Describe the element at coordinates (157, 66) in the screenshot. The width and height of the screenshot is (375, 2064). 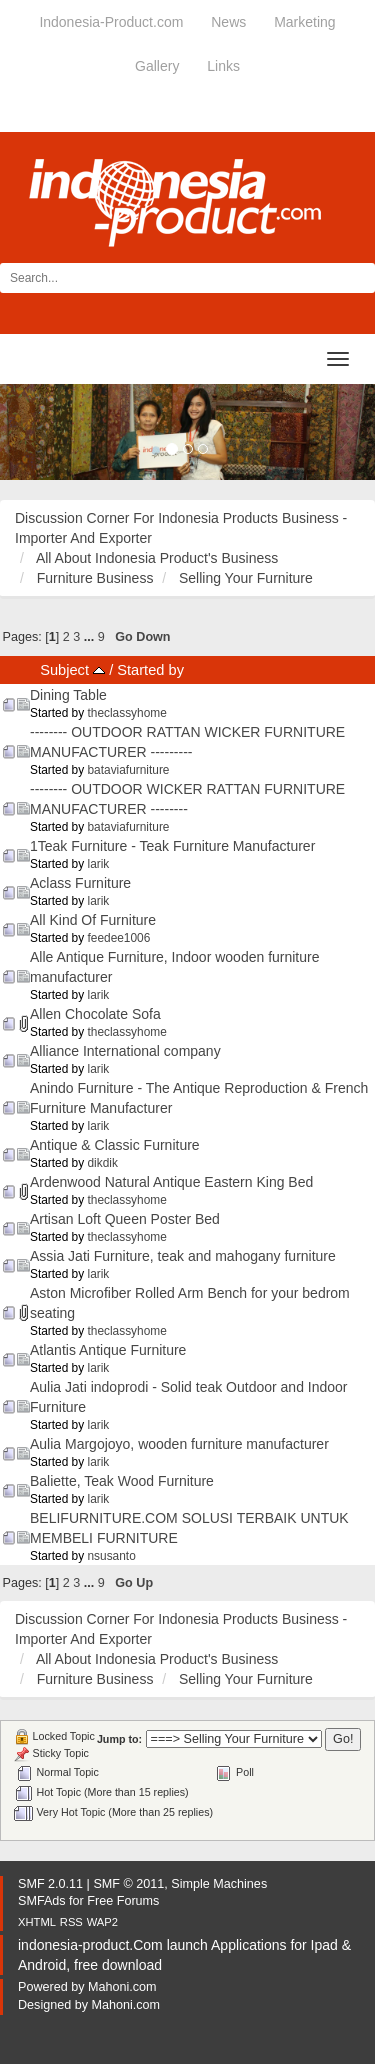
I see `Gallery` at that location.